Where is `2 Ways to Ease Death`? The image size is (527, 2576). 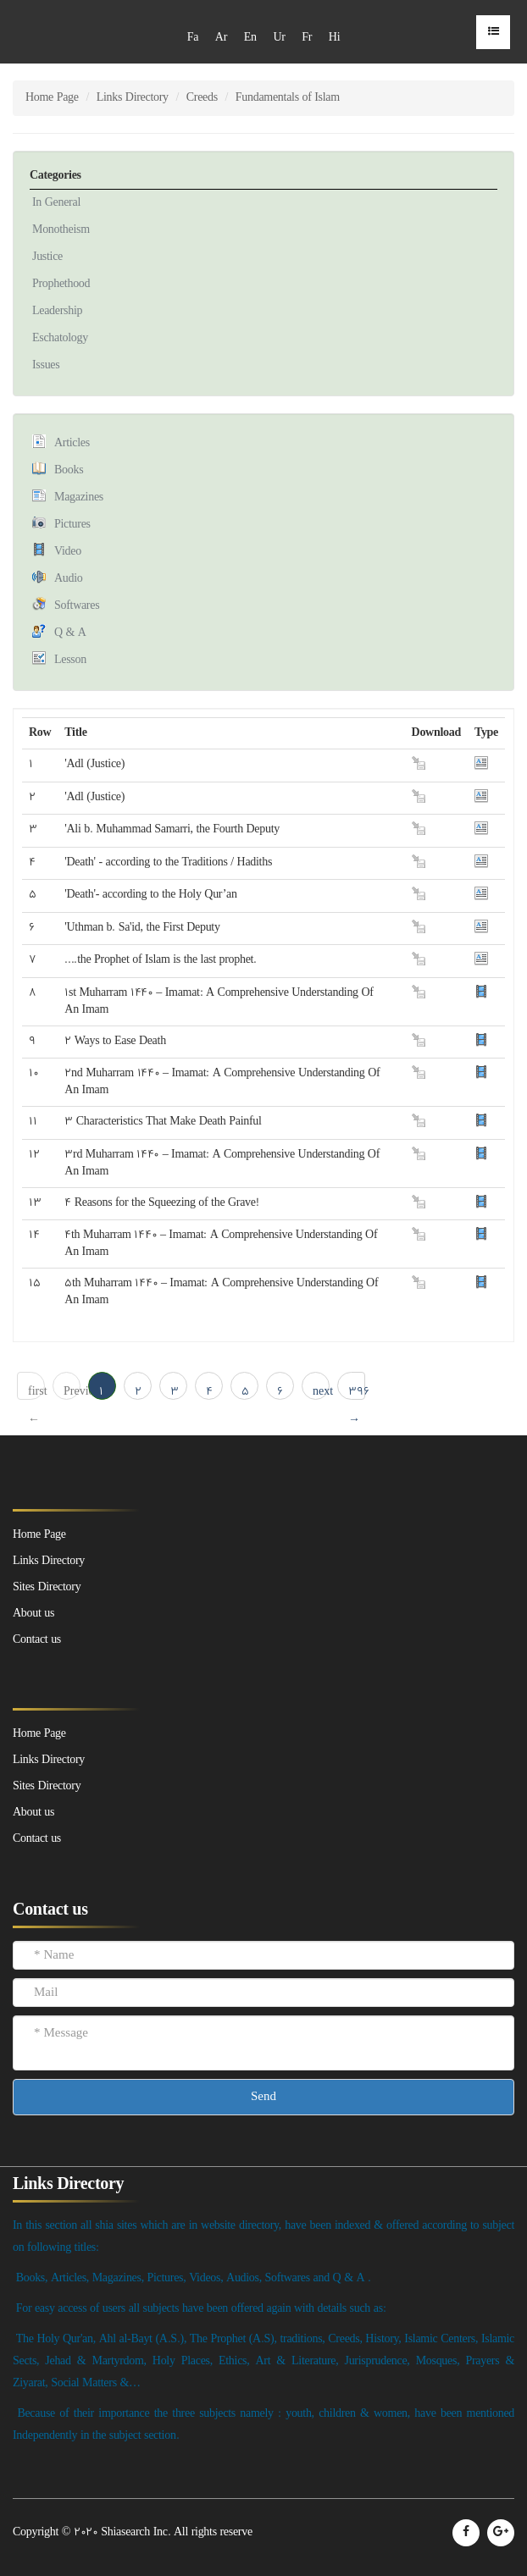
2 Ways to Ease Death is located at coordinates (115, 1041).